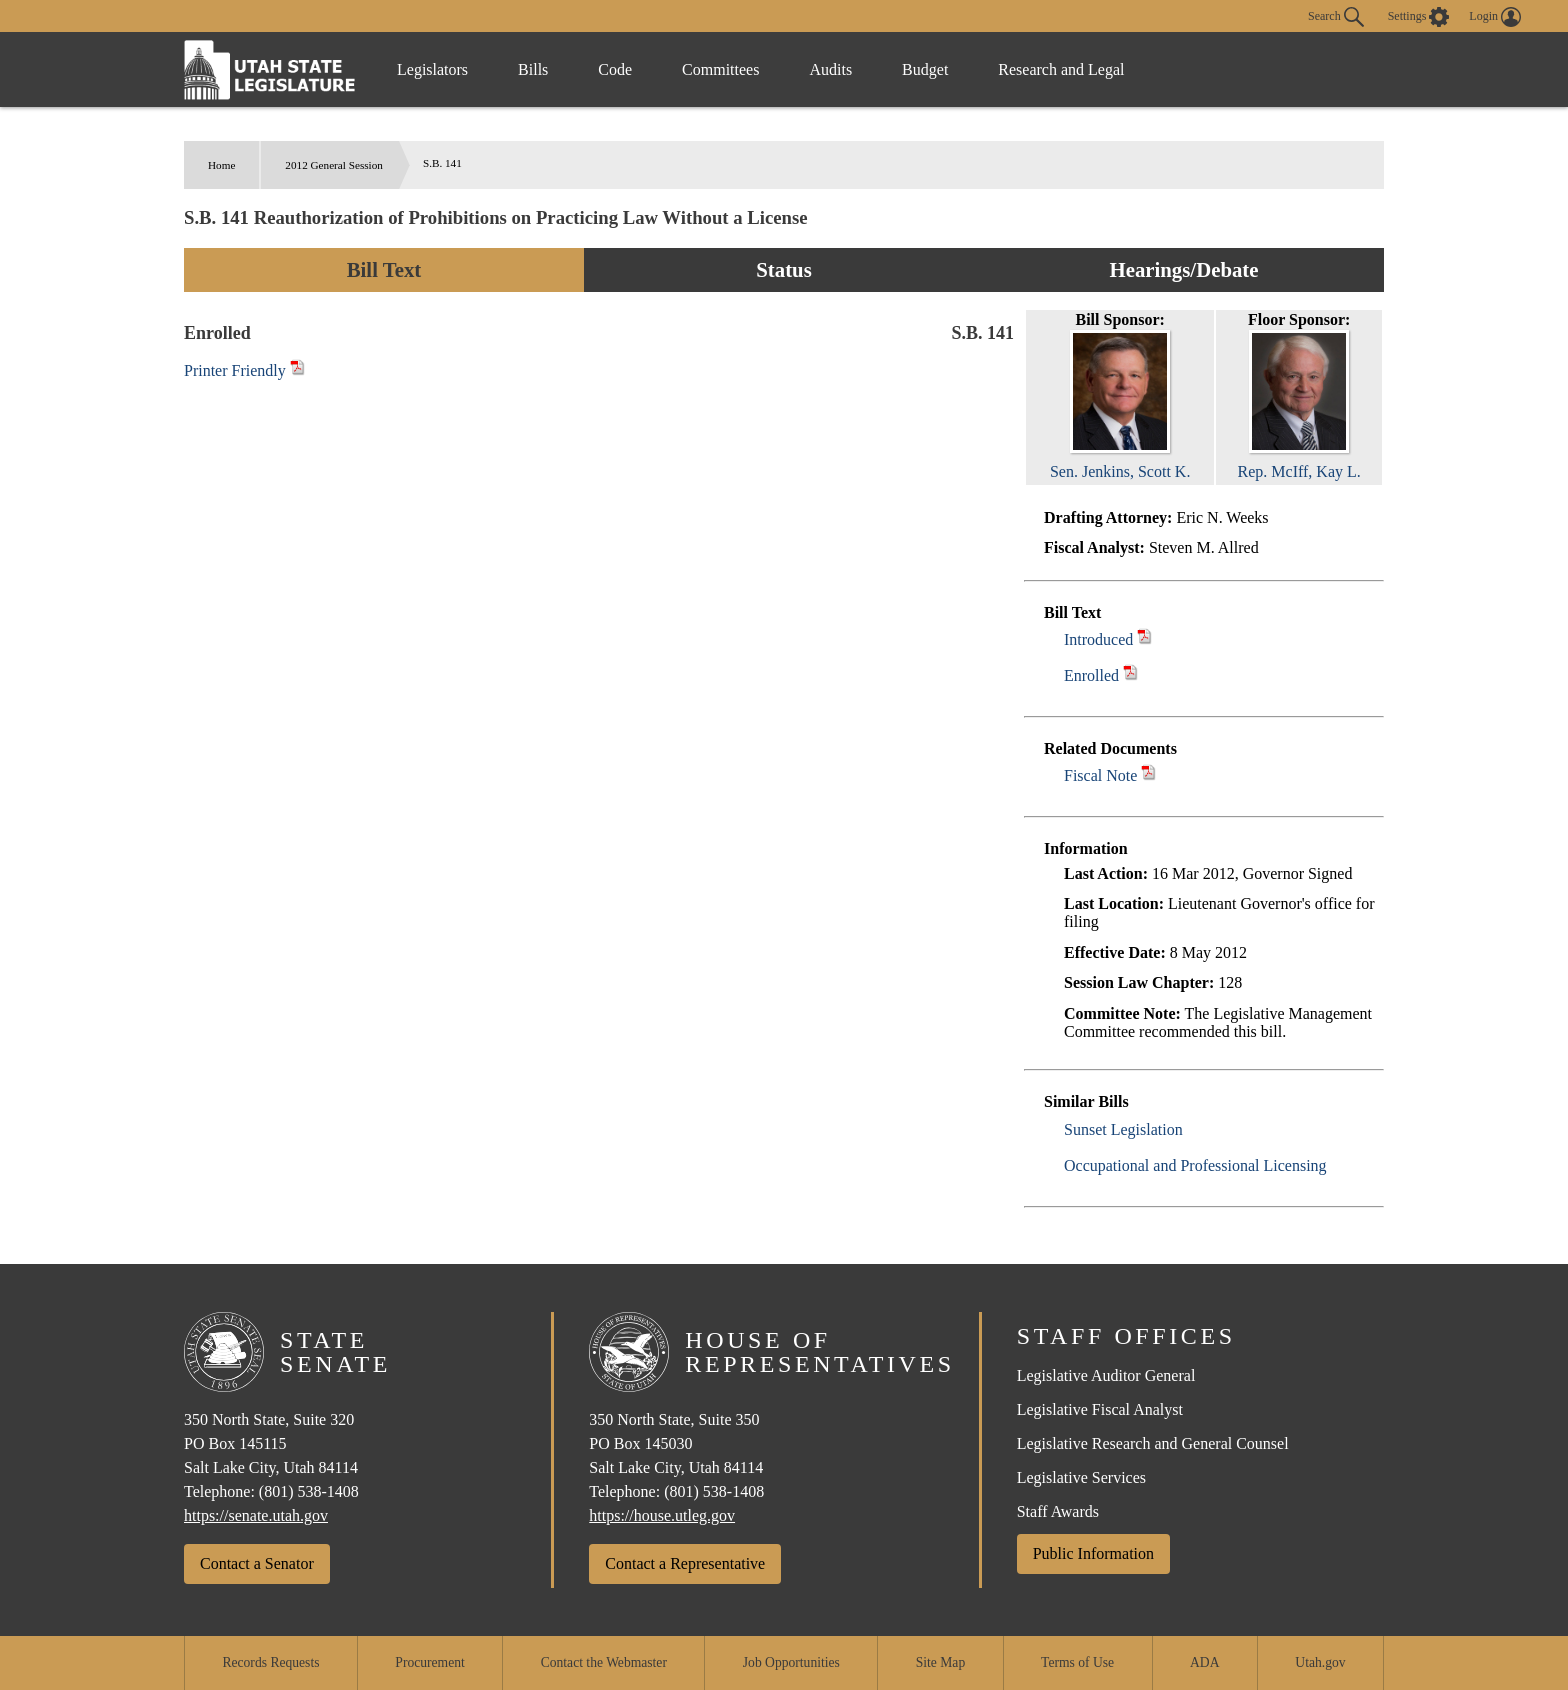 Image resolution: width=1568 pixels, height=1690 pixels. Describe the element at coordinates (221, 165) in the screenshot. I see `Home` at that location.